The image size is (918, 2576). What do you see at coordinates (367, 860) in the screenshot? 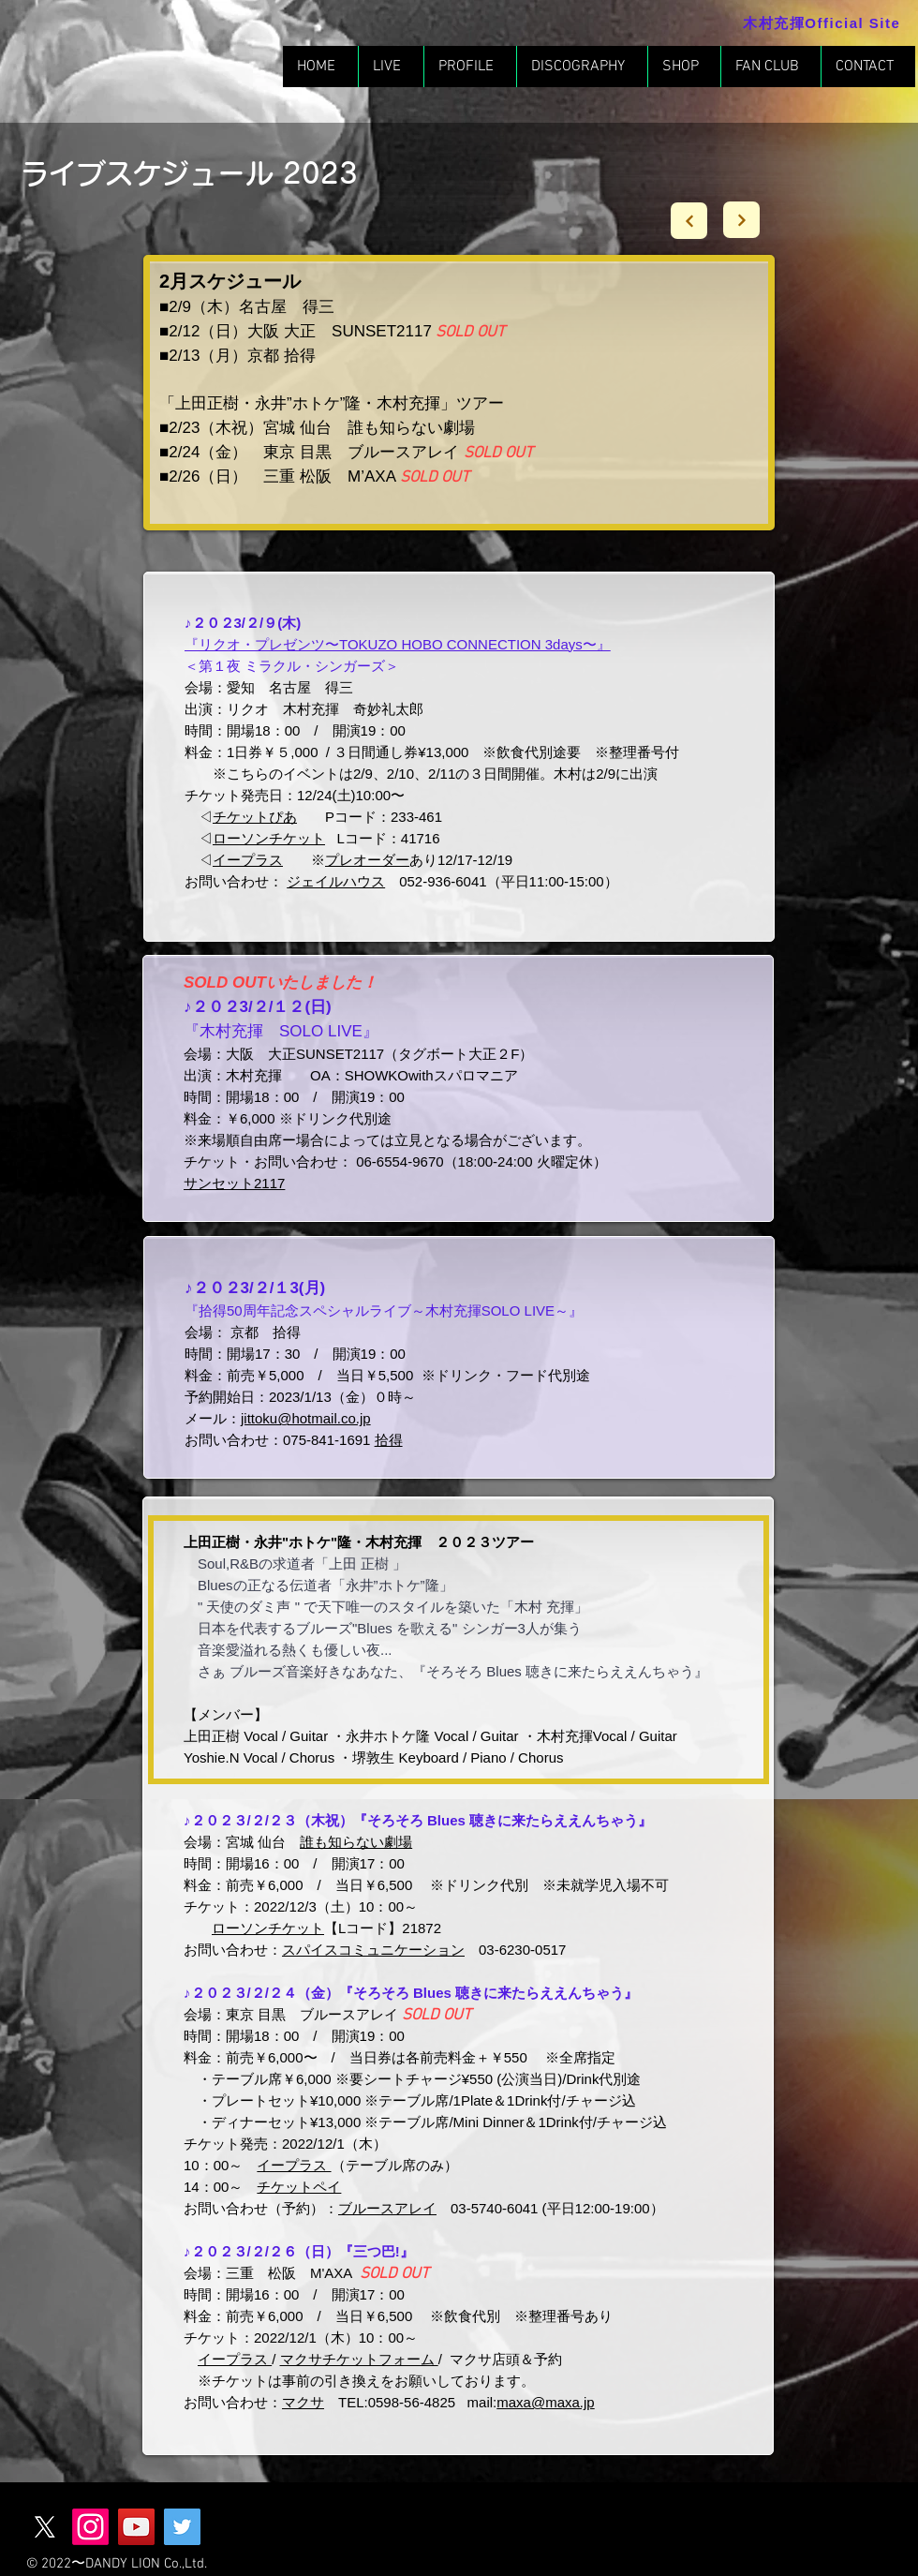
I see `プレオーダー` at bounding box center [367, 860].